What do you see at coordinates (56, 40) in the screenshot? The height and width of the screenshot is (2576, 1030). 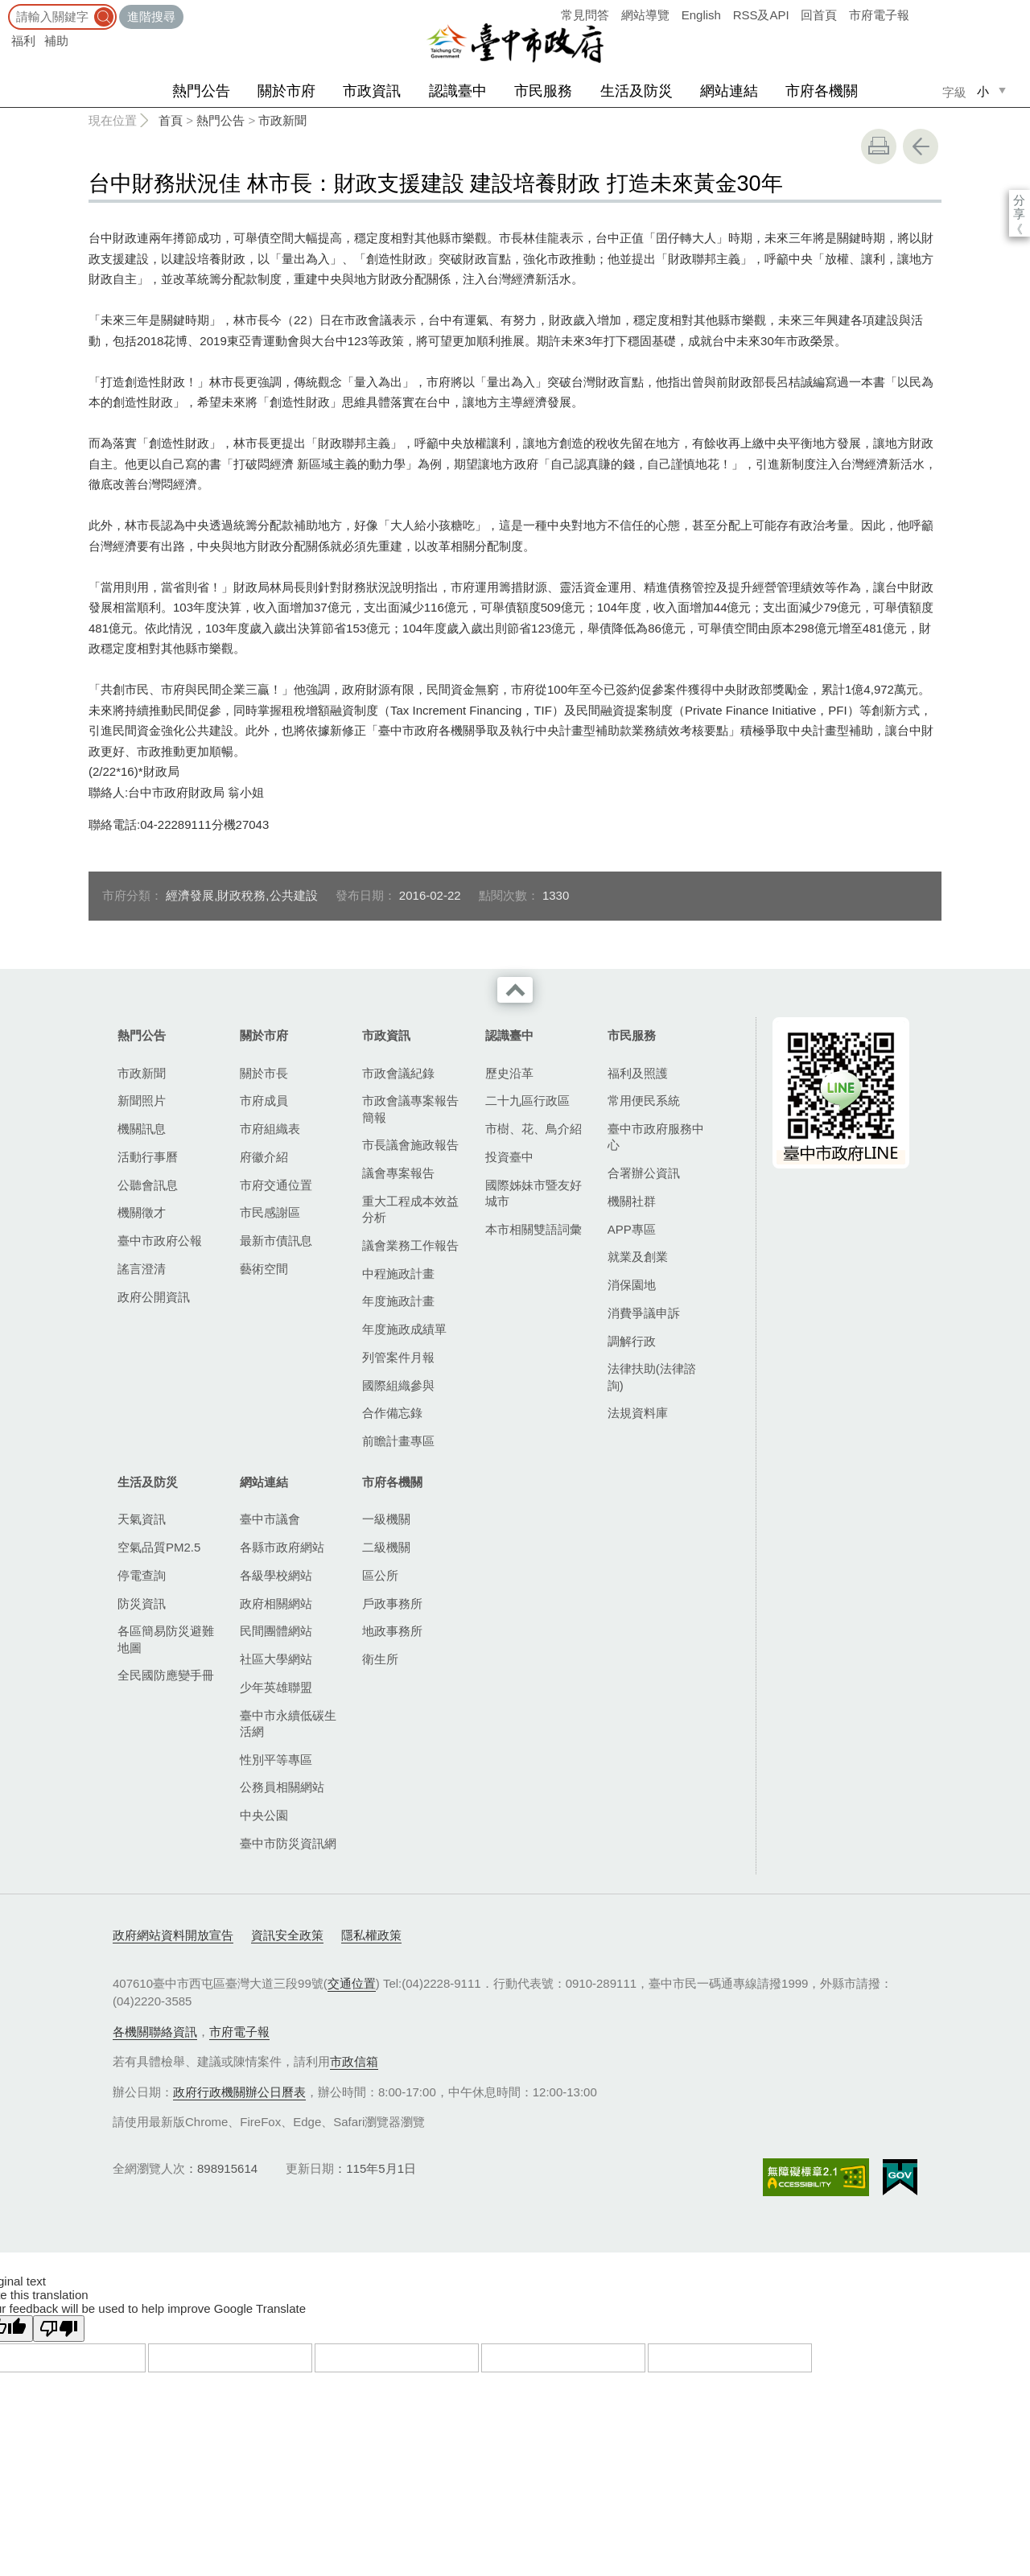 I see `補助` at bounding box center [56, 40].